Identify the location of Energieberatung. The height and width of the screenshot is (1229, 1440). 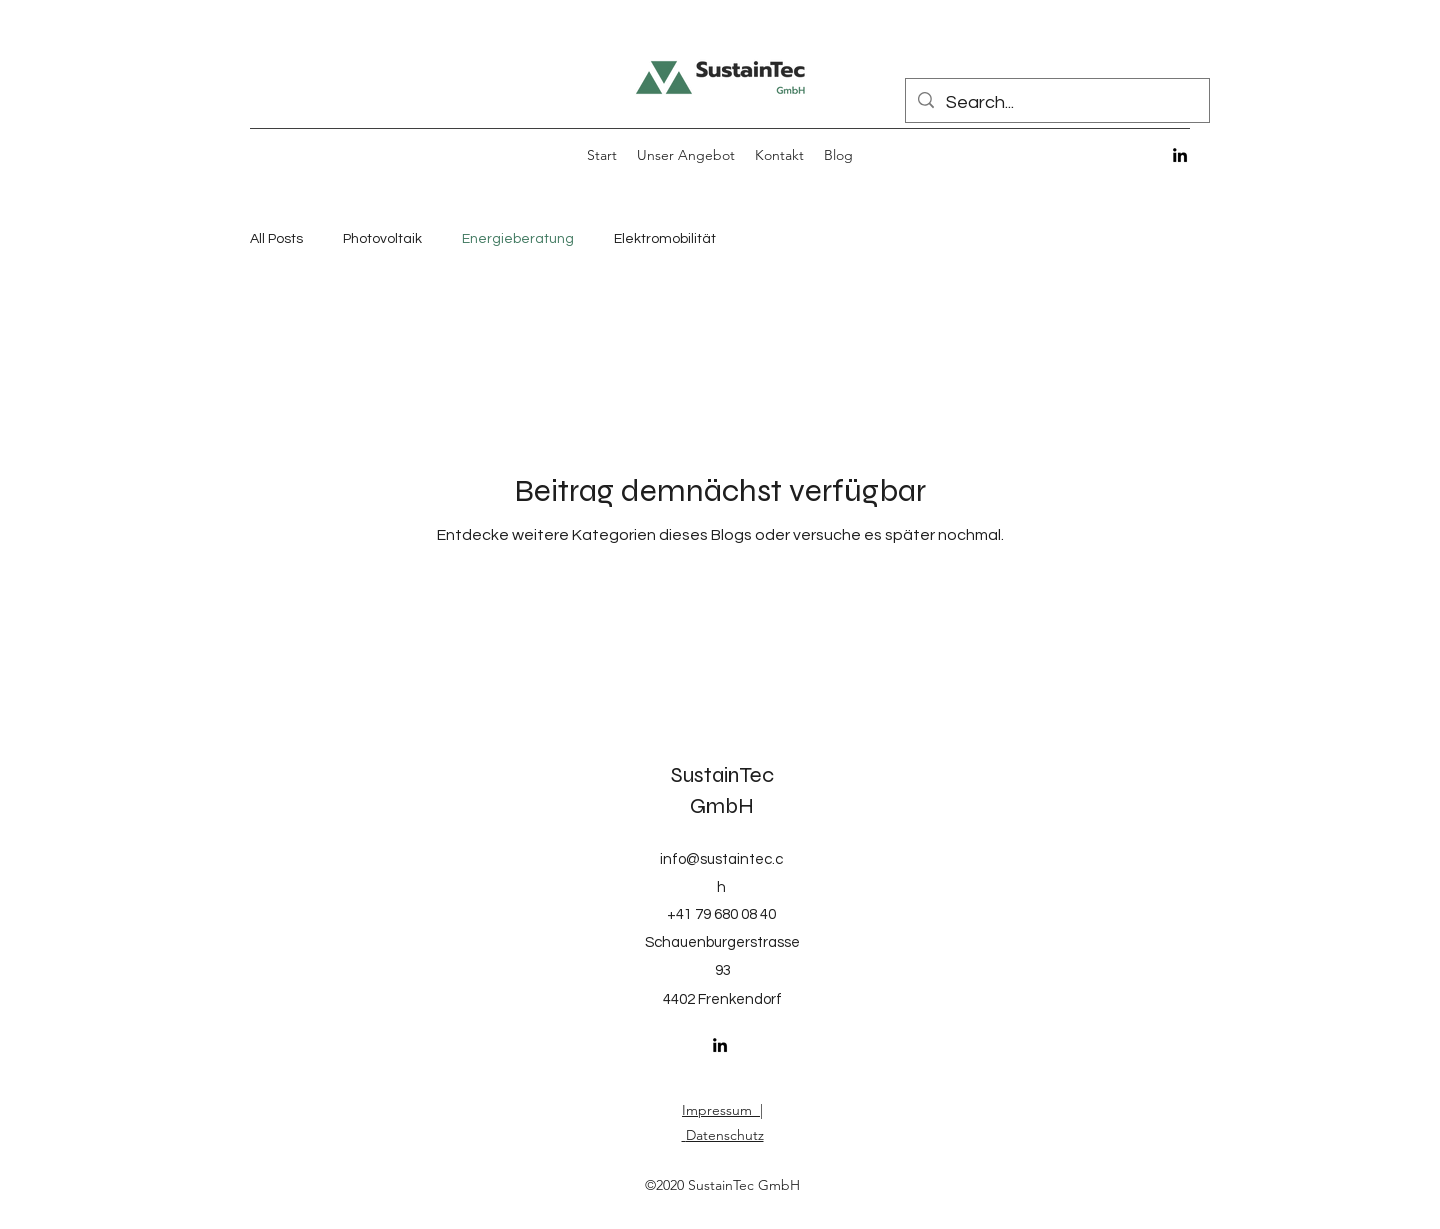
(518, 239).